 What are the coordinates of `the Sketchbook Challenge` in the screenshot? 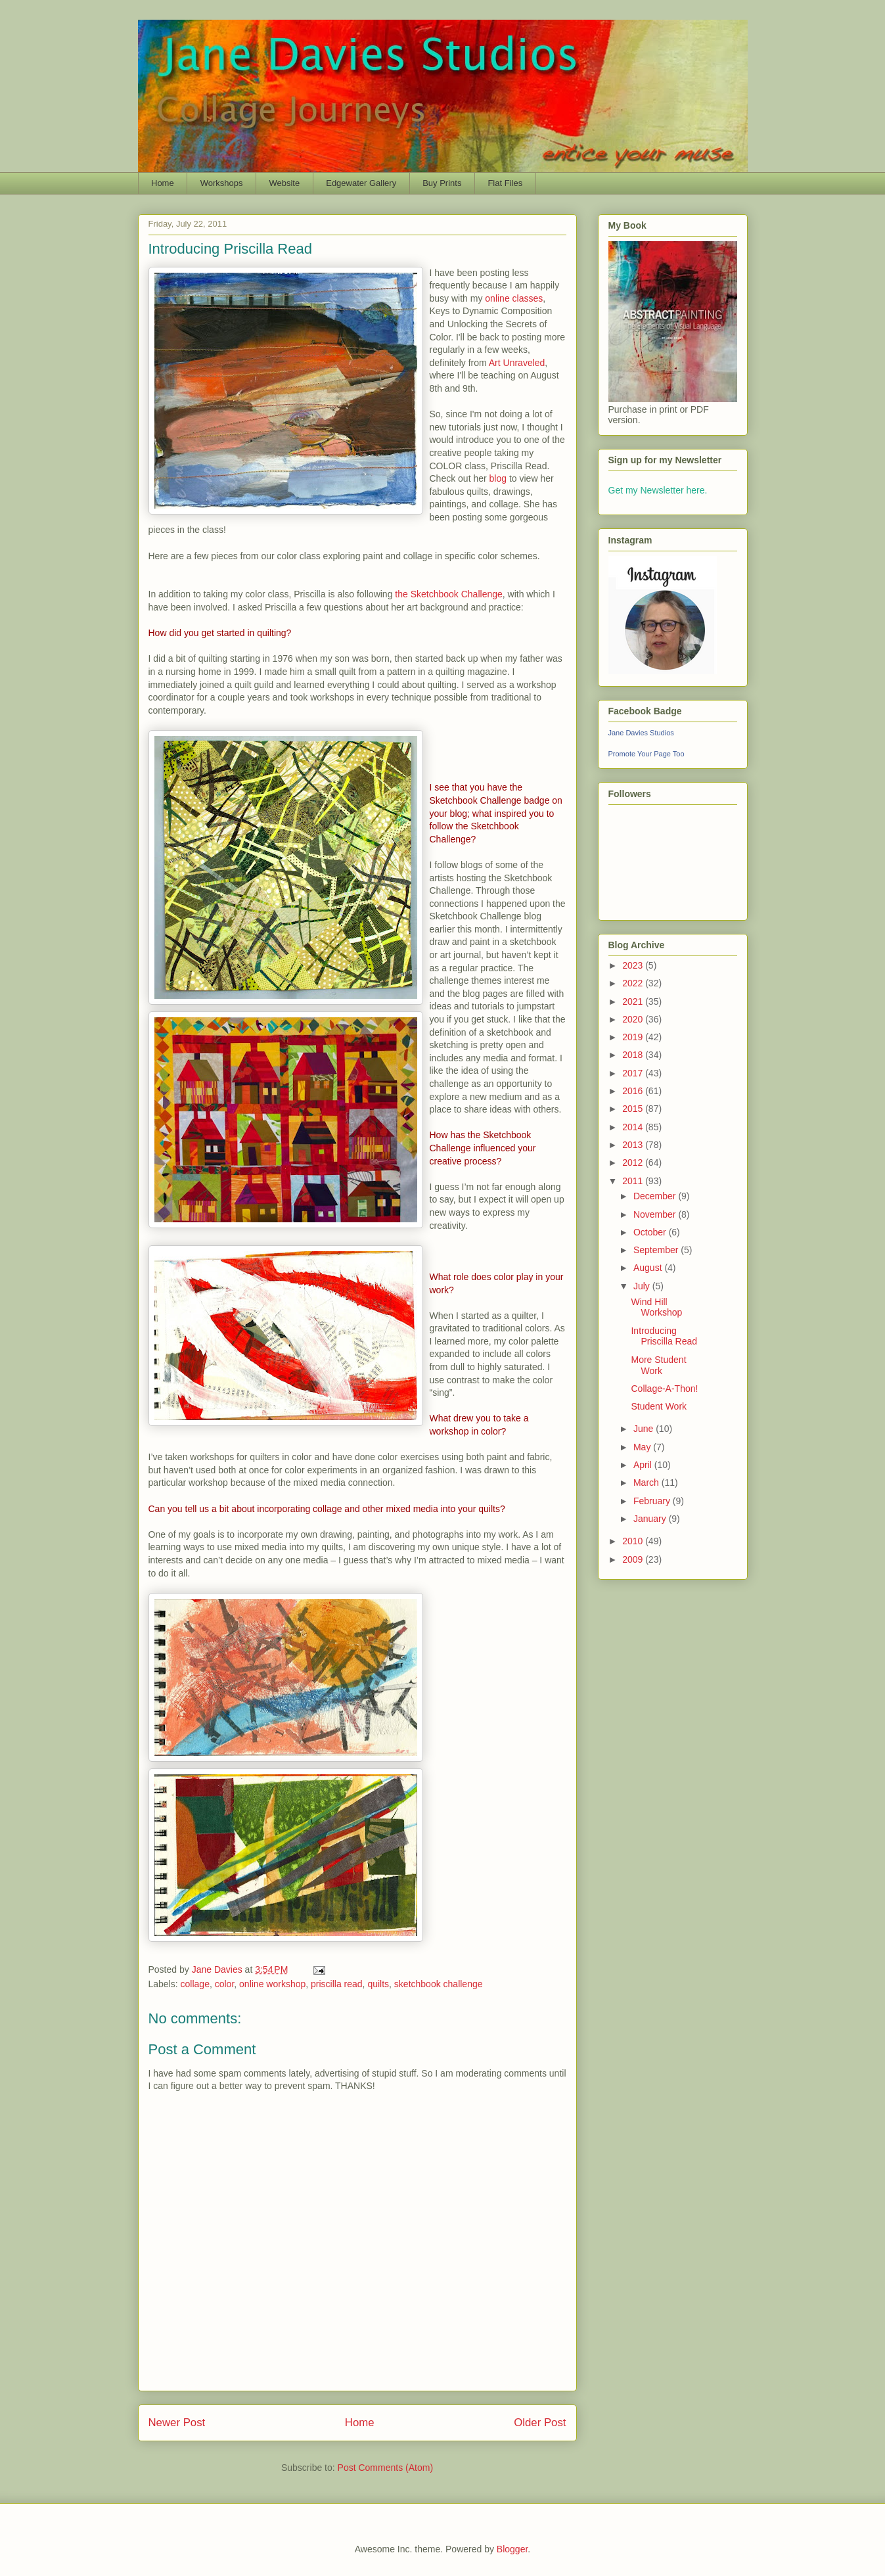 It's located at (448, 594).